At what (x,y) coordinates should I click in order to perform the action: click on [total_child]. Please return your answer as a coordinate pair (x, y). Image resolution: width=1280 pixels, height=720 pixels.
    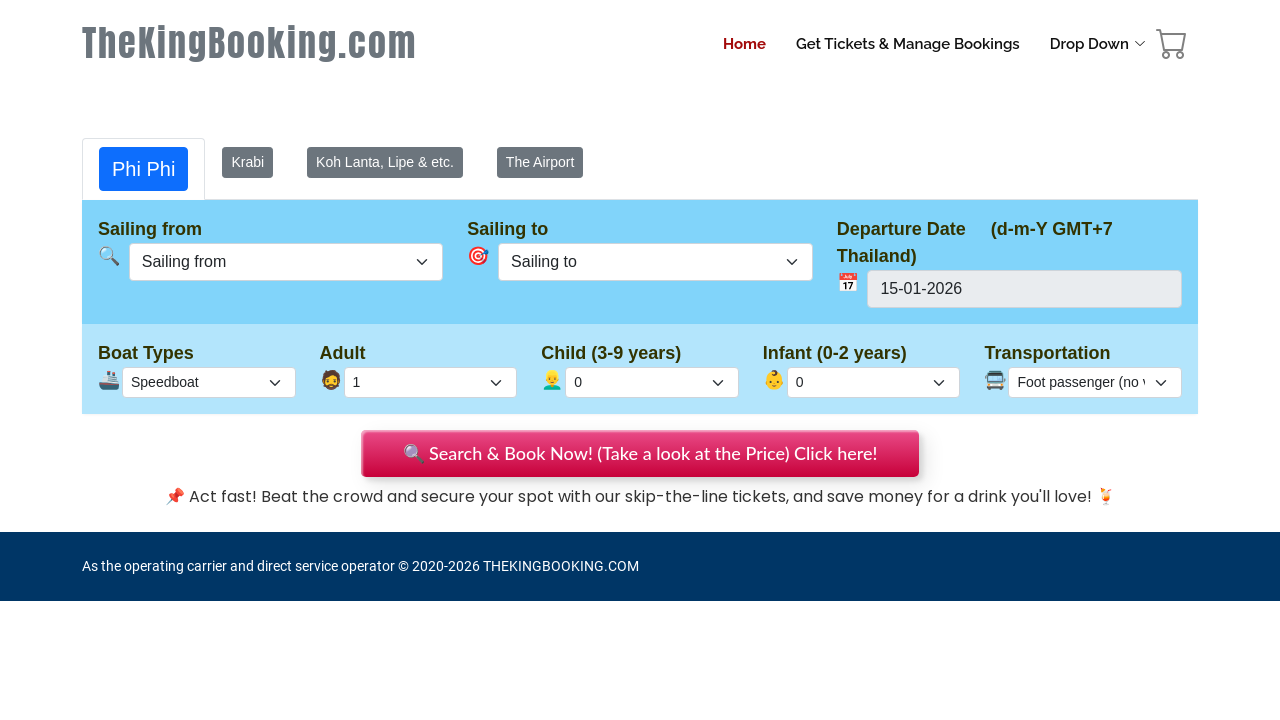
    Looking at the image, I should click on (652, 382).